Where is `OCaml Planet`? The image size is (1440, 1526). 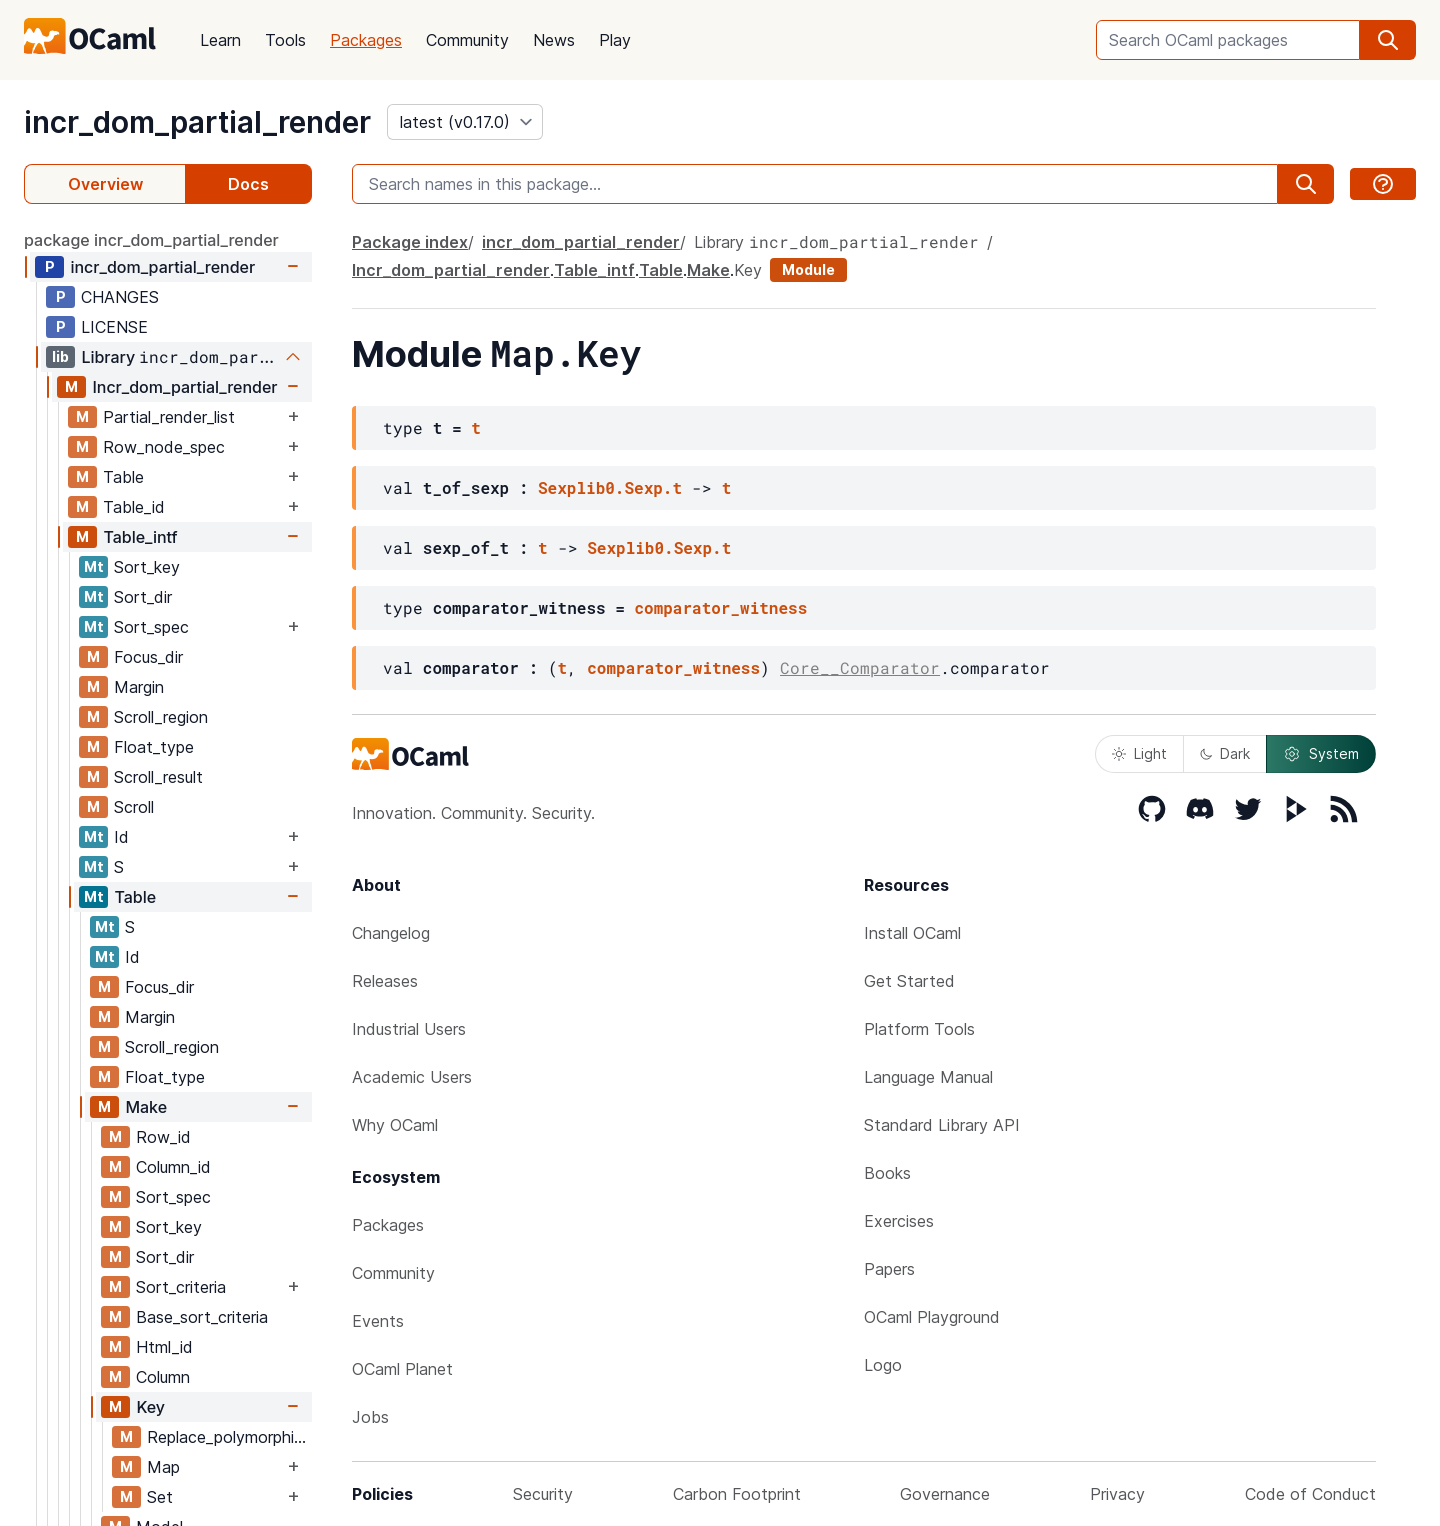
OCaml Planet is located at coordinates (402, 1369).